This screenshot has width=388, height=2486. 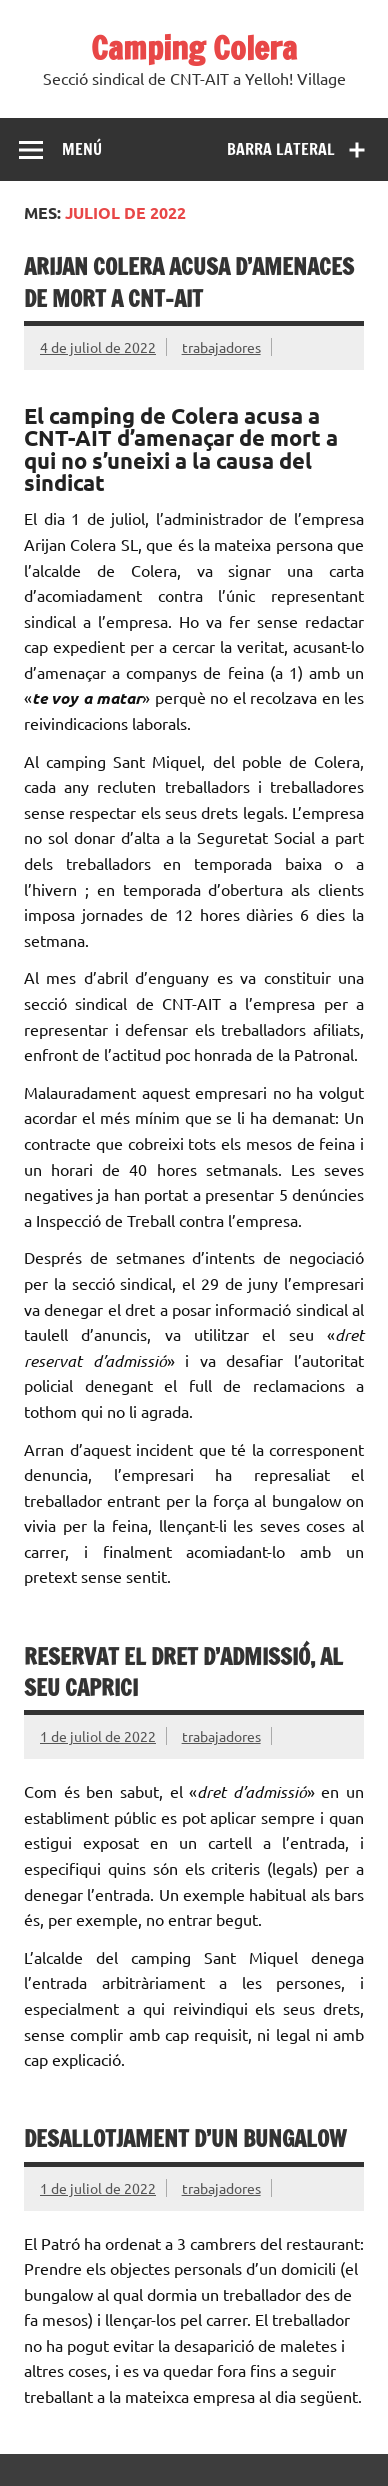 What do you see at coordinates (82, 149) in the screenshot?
I see `Menú` at bounding box center [82, 149].